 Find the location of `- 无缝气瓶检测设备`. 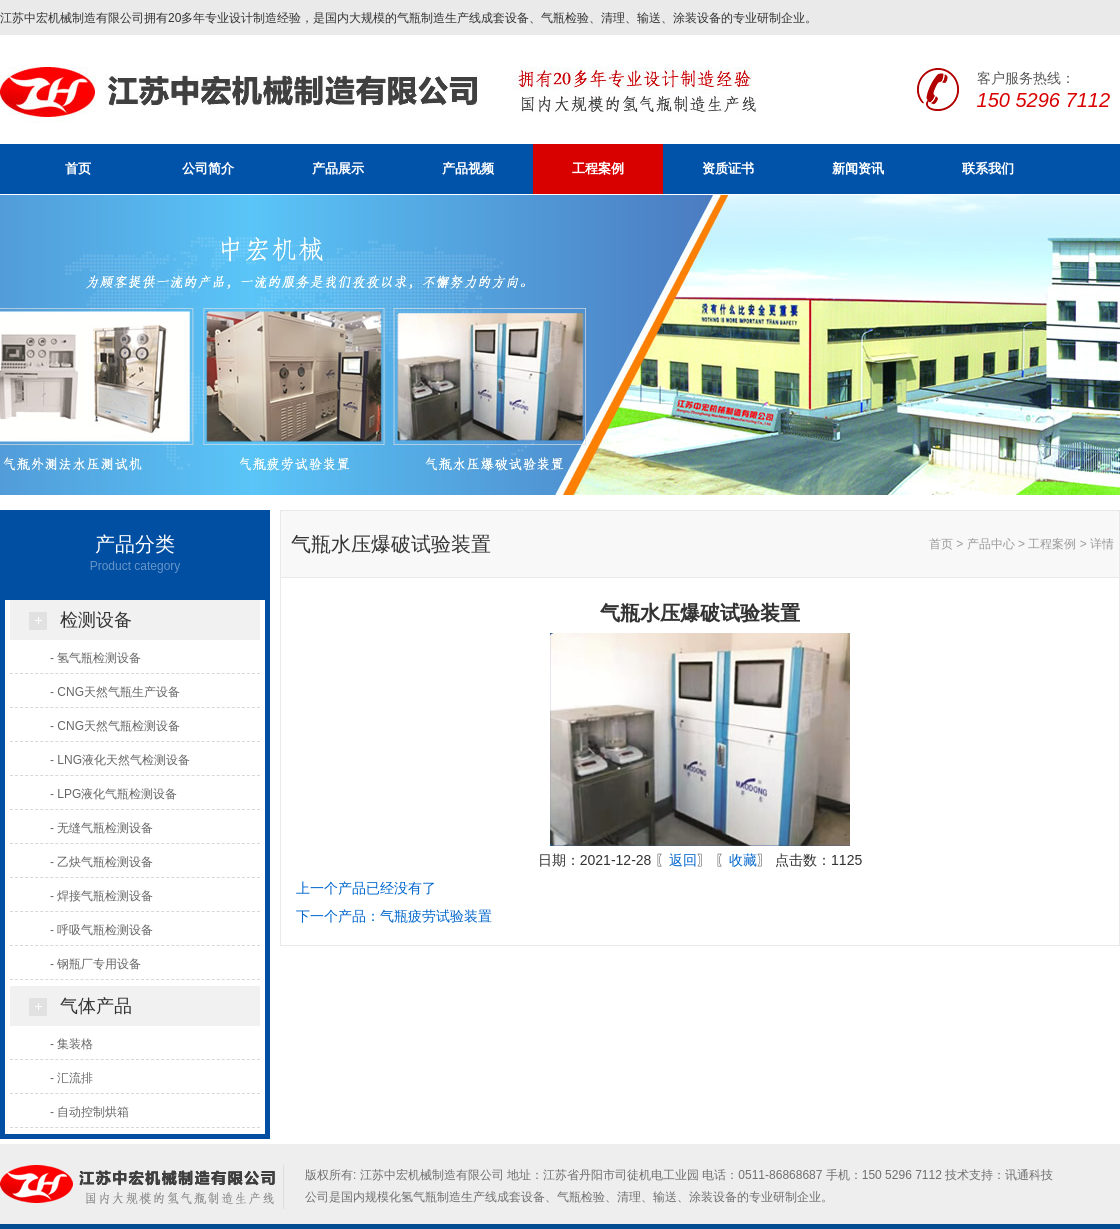

- 无缝气瓶检测设备 is located at coordinates (101, 828).